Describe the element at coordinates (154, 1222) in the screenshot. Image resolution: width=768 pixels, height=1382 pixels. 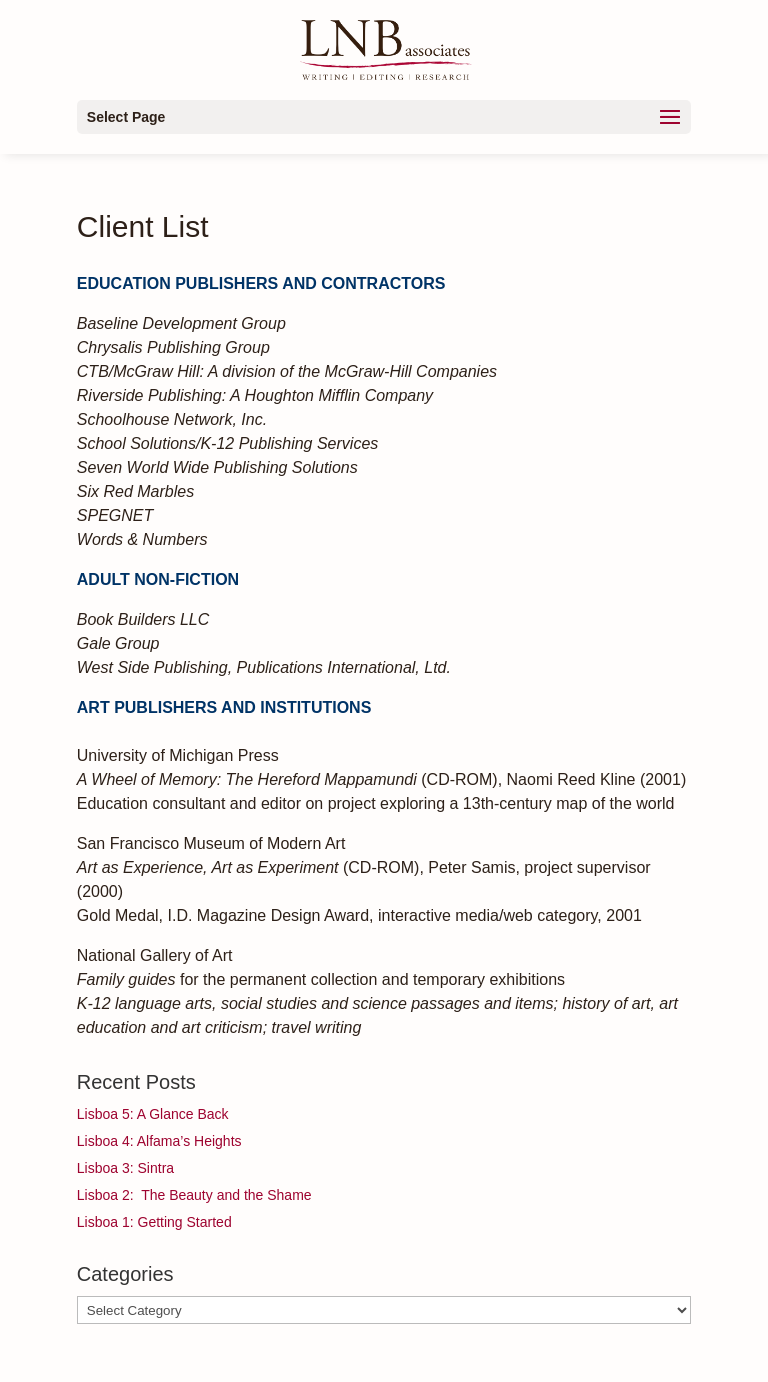
I see `Lisboa 1: Getting Started` at that location.